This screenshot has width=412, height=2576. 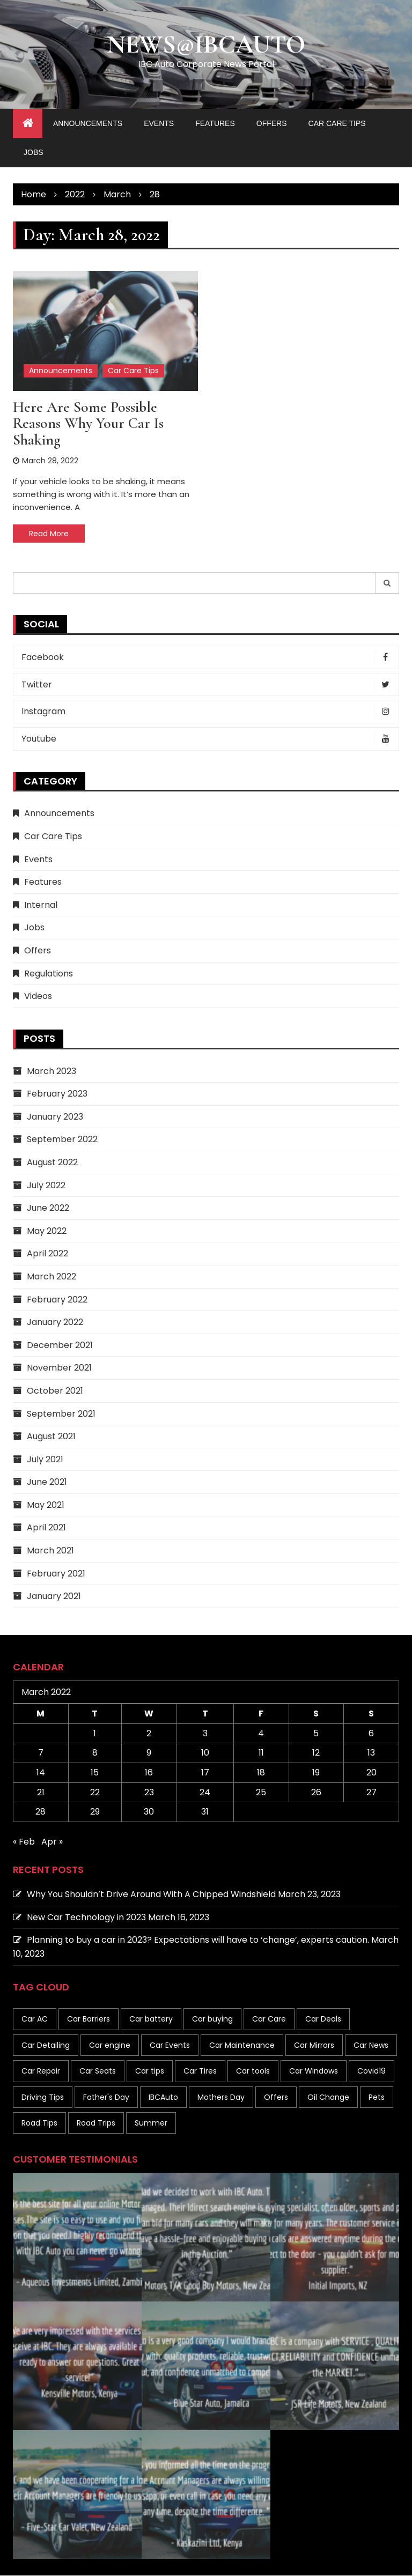 I want to click on Offers [Offers (1 item)], so click(x=276, y=2097).